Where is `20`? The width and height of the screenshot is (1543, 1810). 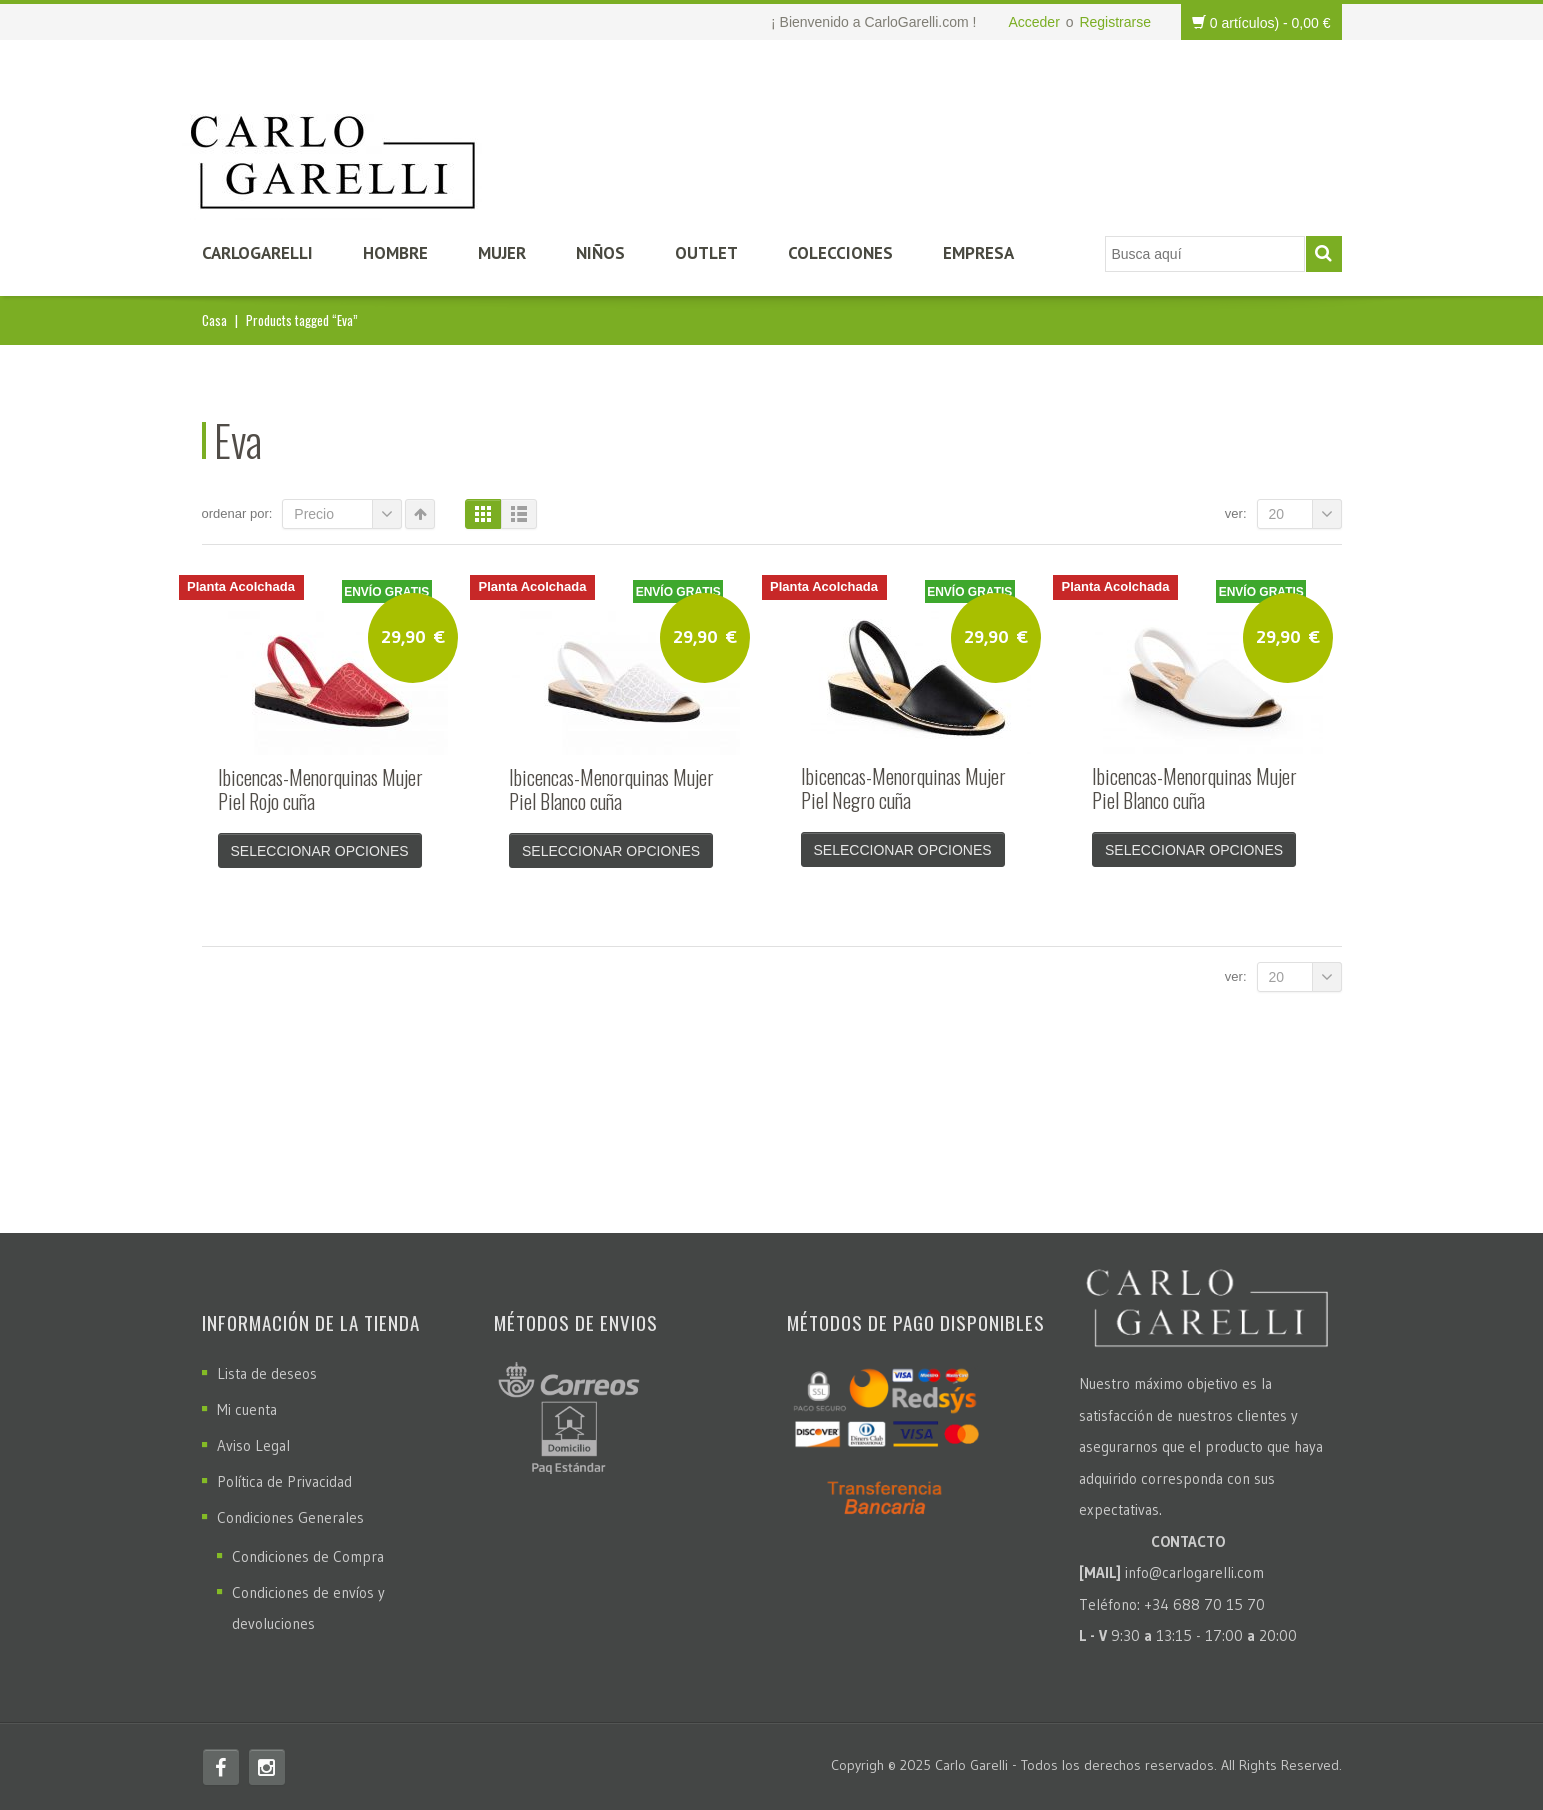
20 is located at coordinates (1305, 514).